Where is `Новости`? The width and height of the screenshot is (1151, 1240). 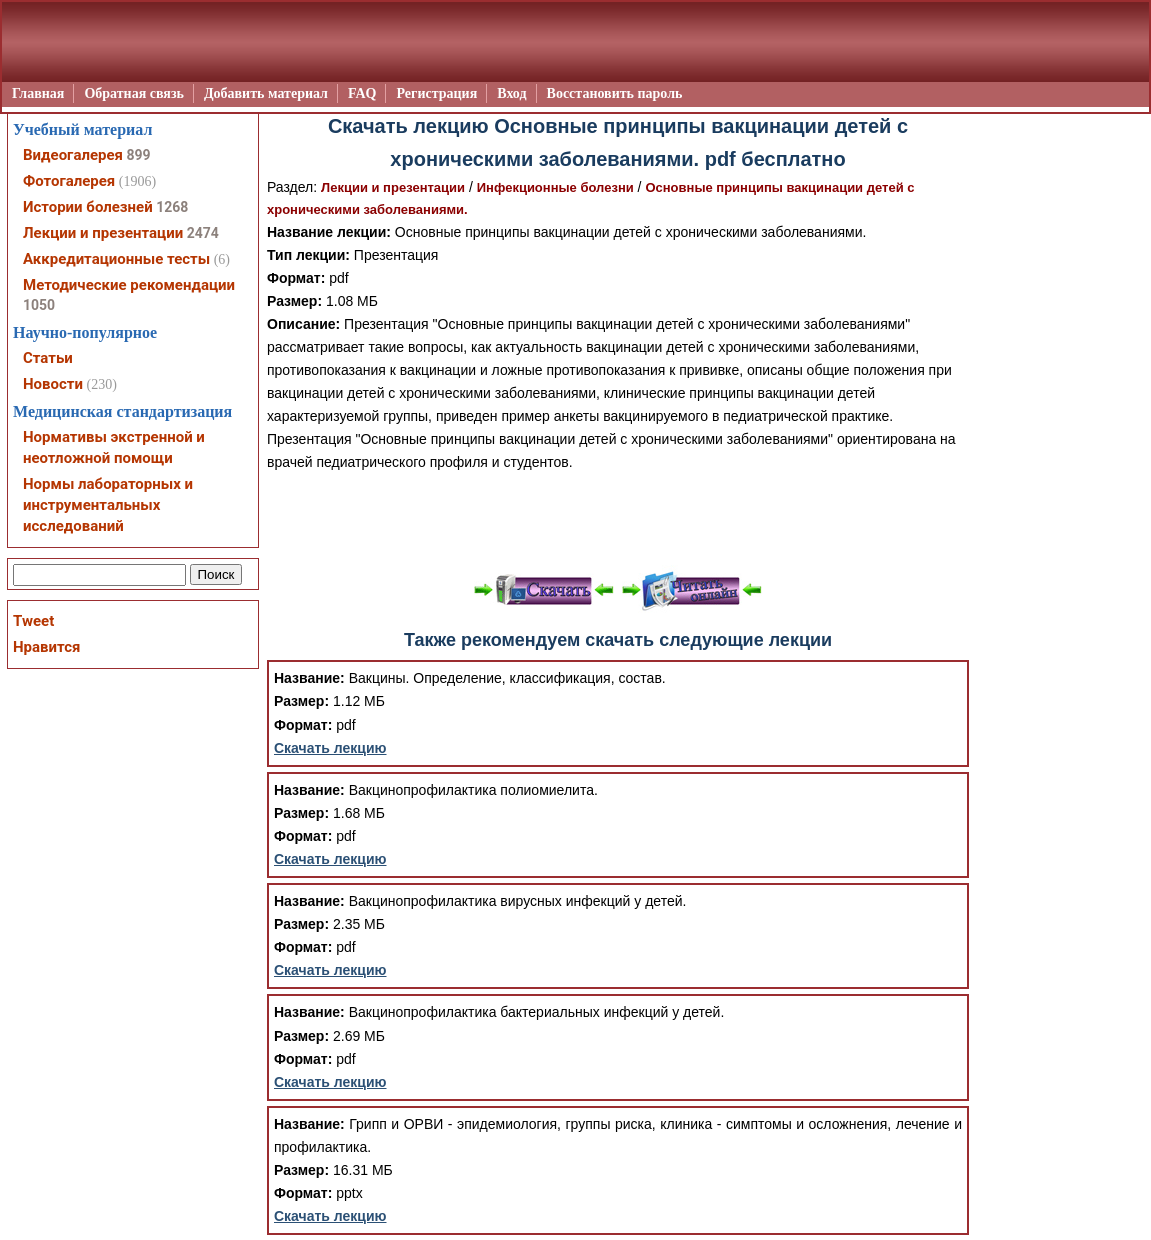 Новости is located at coordinates (53, 384).